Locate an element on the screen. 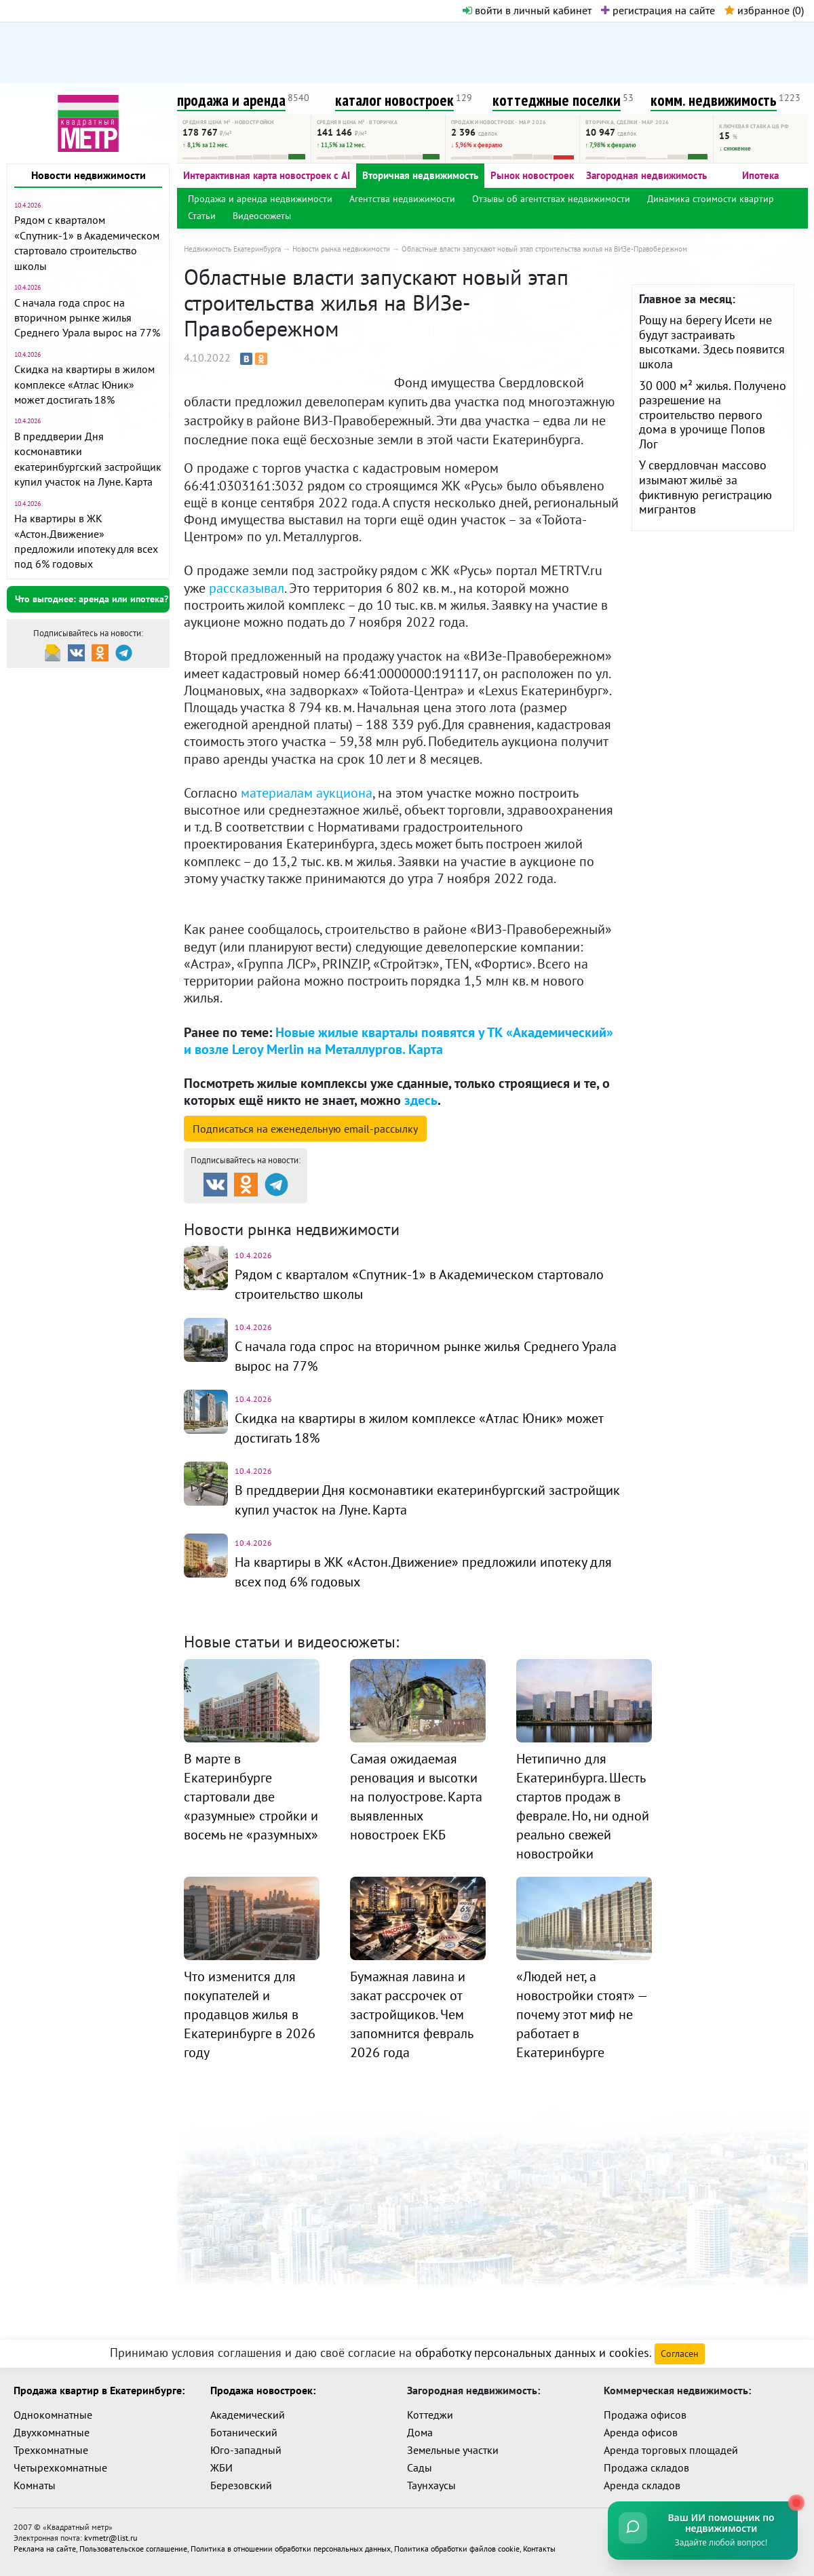  регистрация на сайте is located at coordinates (658, 10).